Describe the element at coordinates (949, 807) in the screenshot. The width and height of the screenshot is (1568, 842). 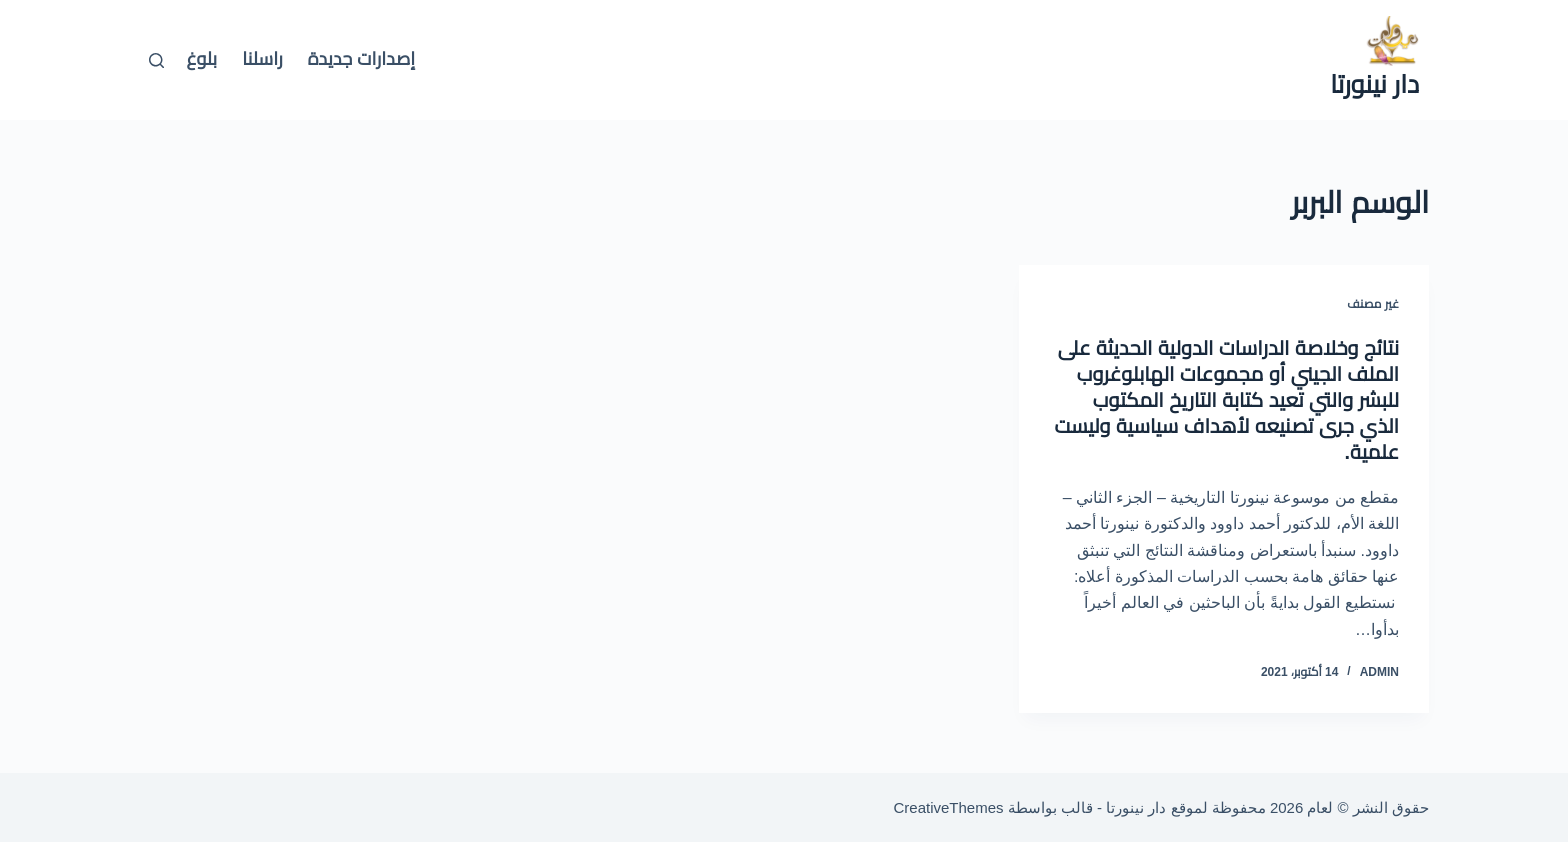
I see `CreativeThemes` at that location.